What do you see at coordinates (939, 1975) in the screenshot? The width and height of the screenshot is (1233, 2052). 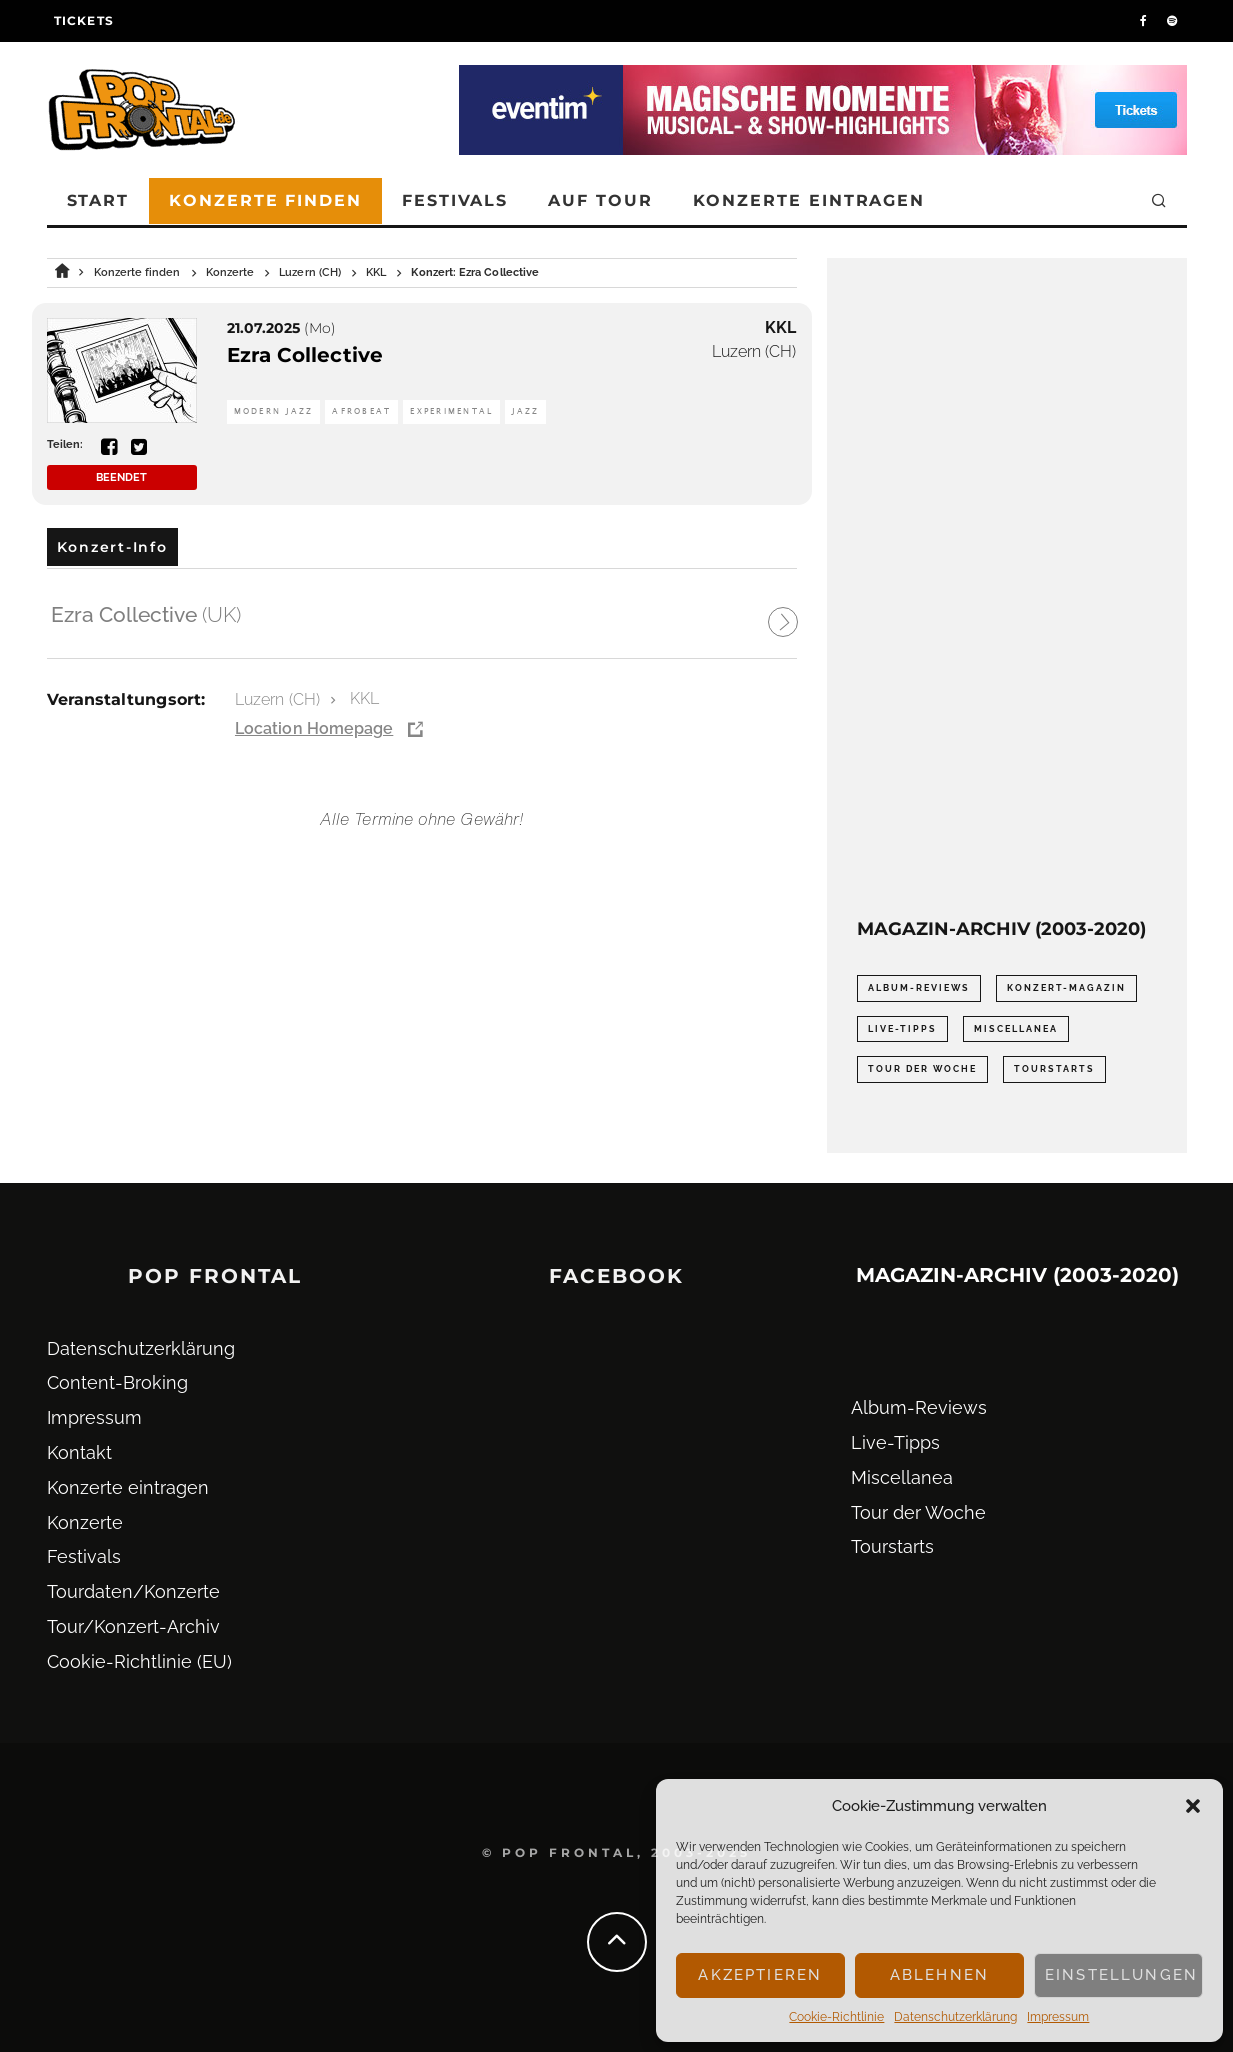 I see `Ablehnen` at bounding box center [939, 1975].